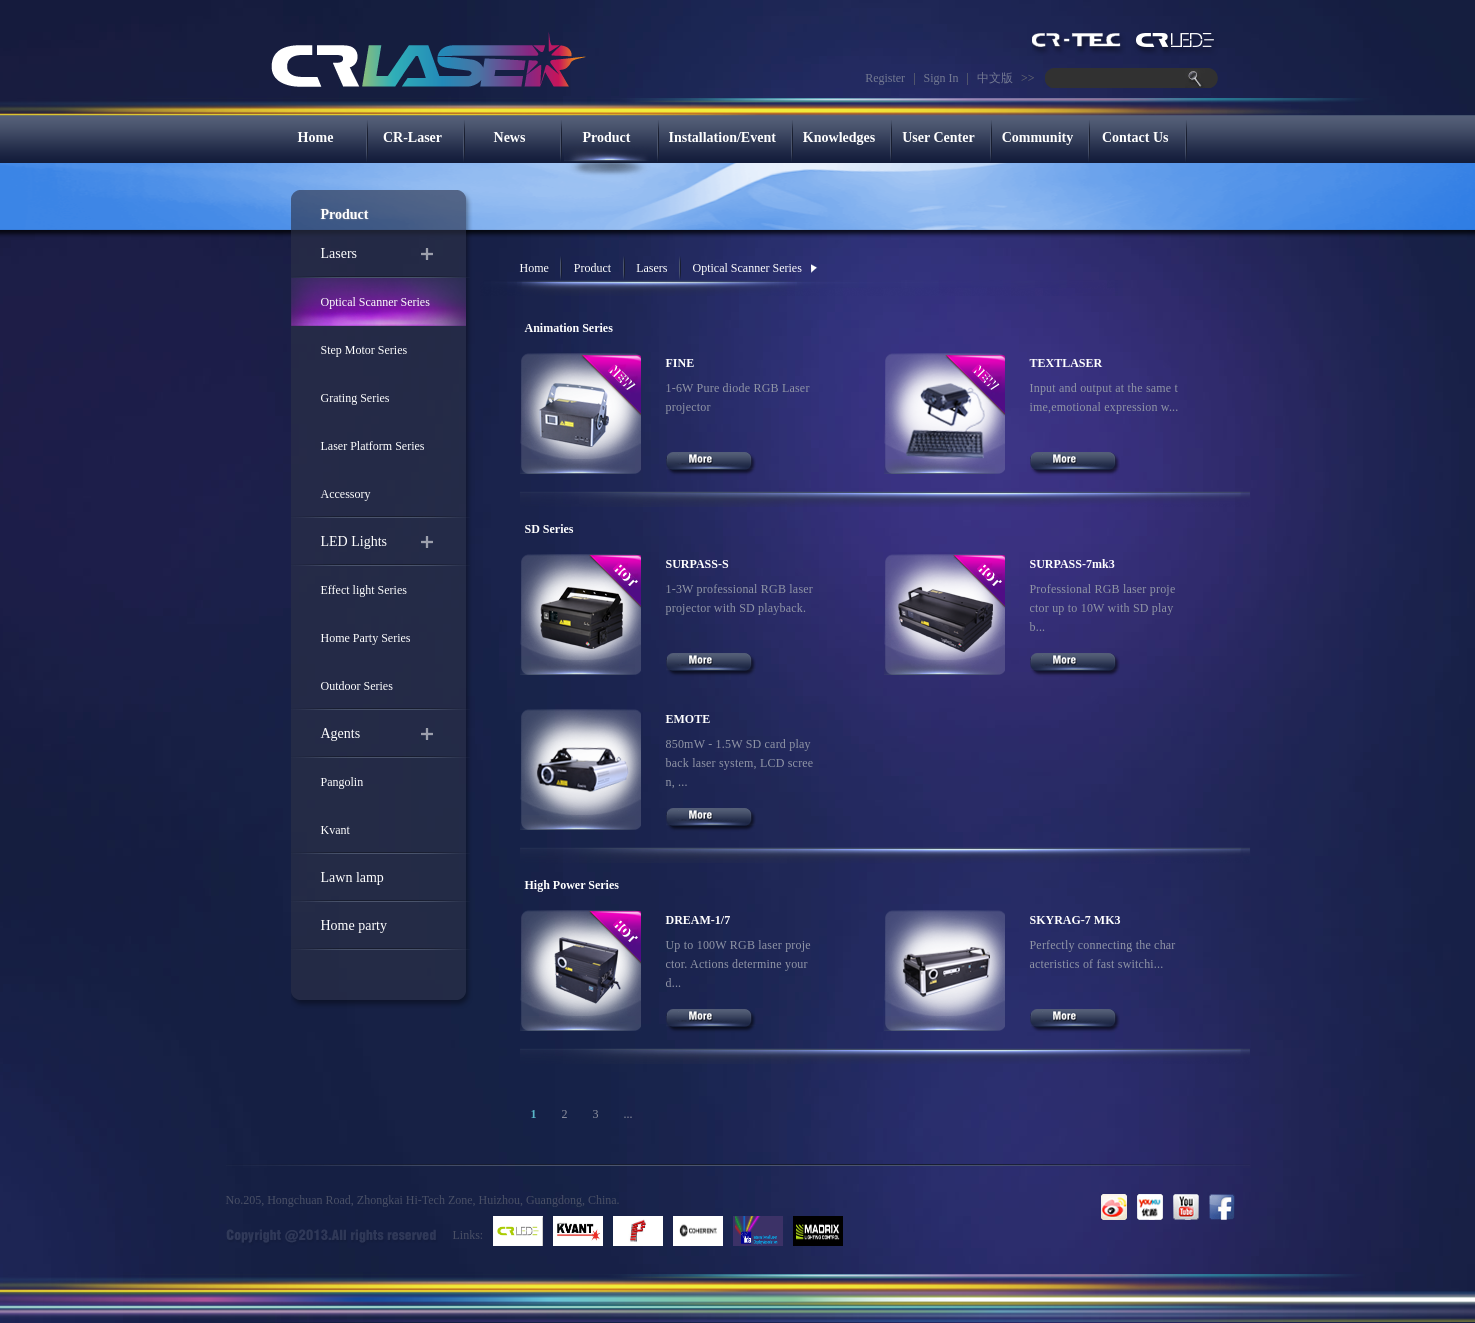 Image resolution: width=1475 pixels, height=1323 pixels. I want to click on SURPASS-7mk3, so click(1072, 564).